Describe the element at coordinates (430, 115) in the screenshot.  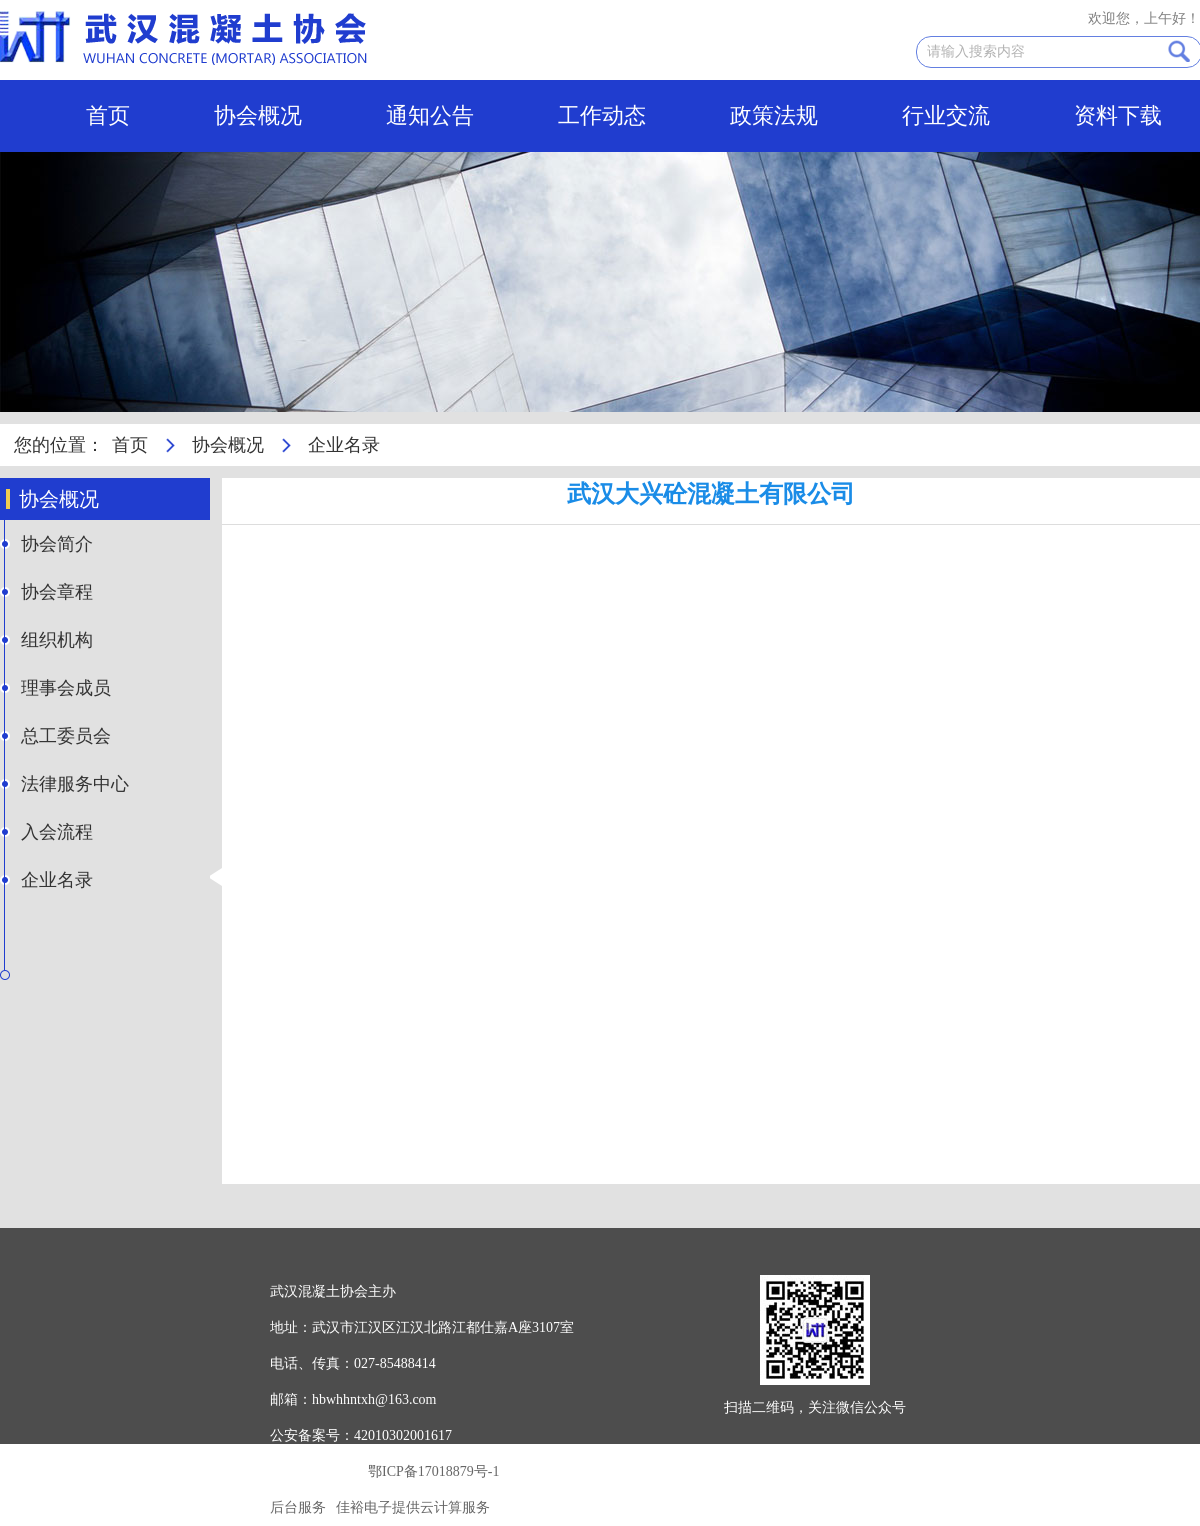
I see `通知公告` at that location.